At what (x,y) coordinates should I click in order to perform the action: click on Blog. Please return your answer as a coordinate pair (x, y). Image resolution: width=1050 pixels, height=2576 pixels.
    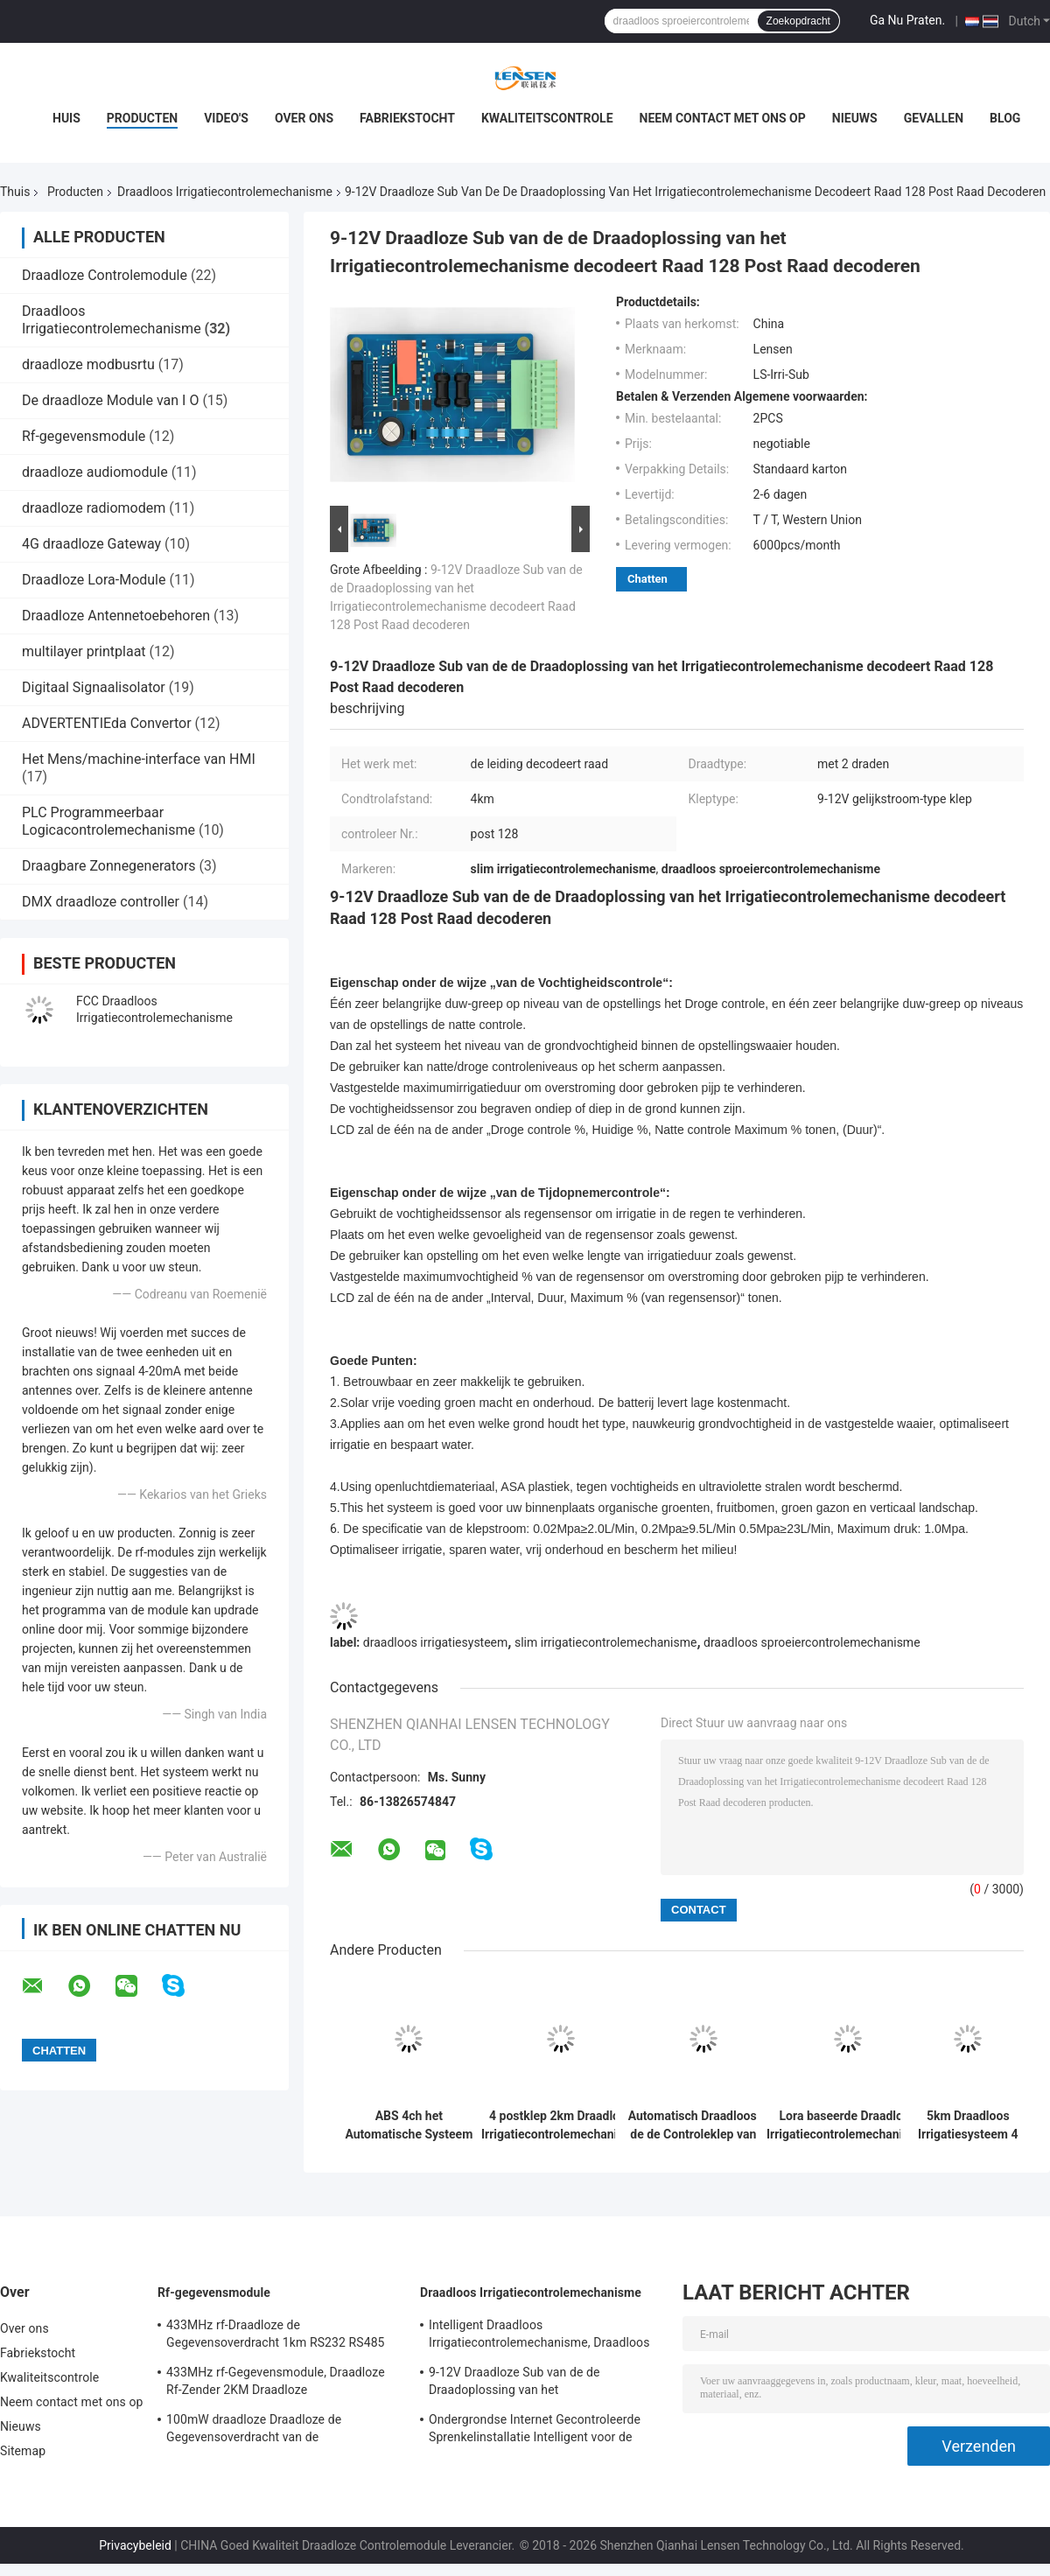
    Looking at the image, I should click on (1005, 118).